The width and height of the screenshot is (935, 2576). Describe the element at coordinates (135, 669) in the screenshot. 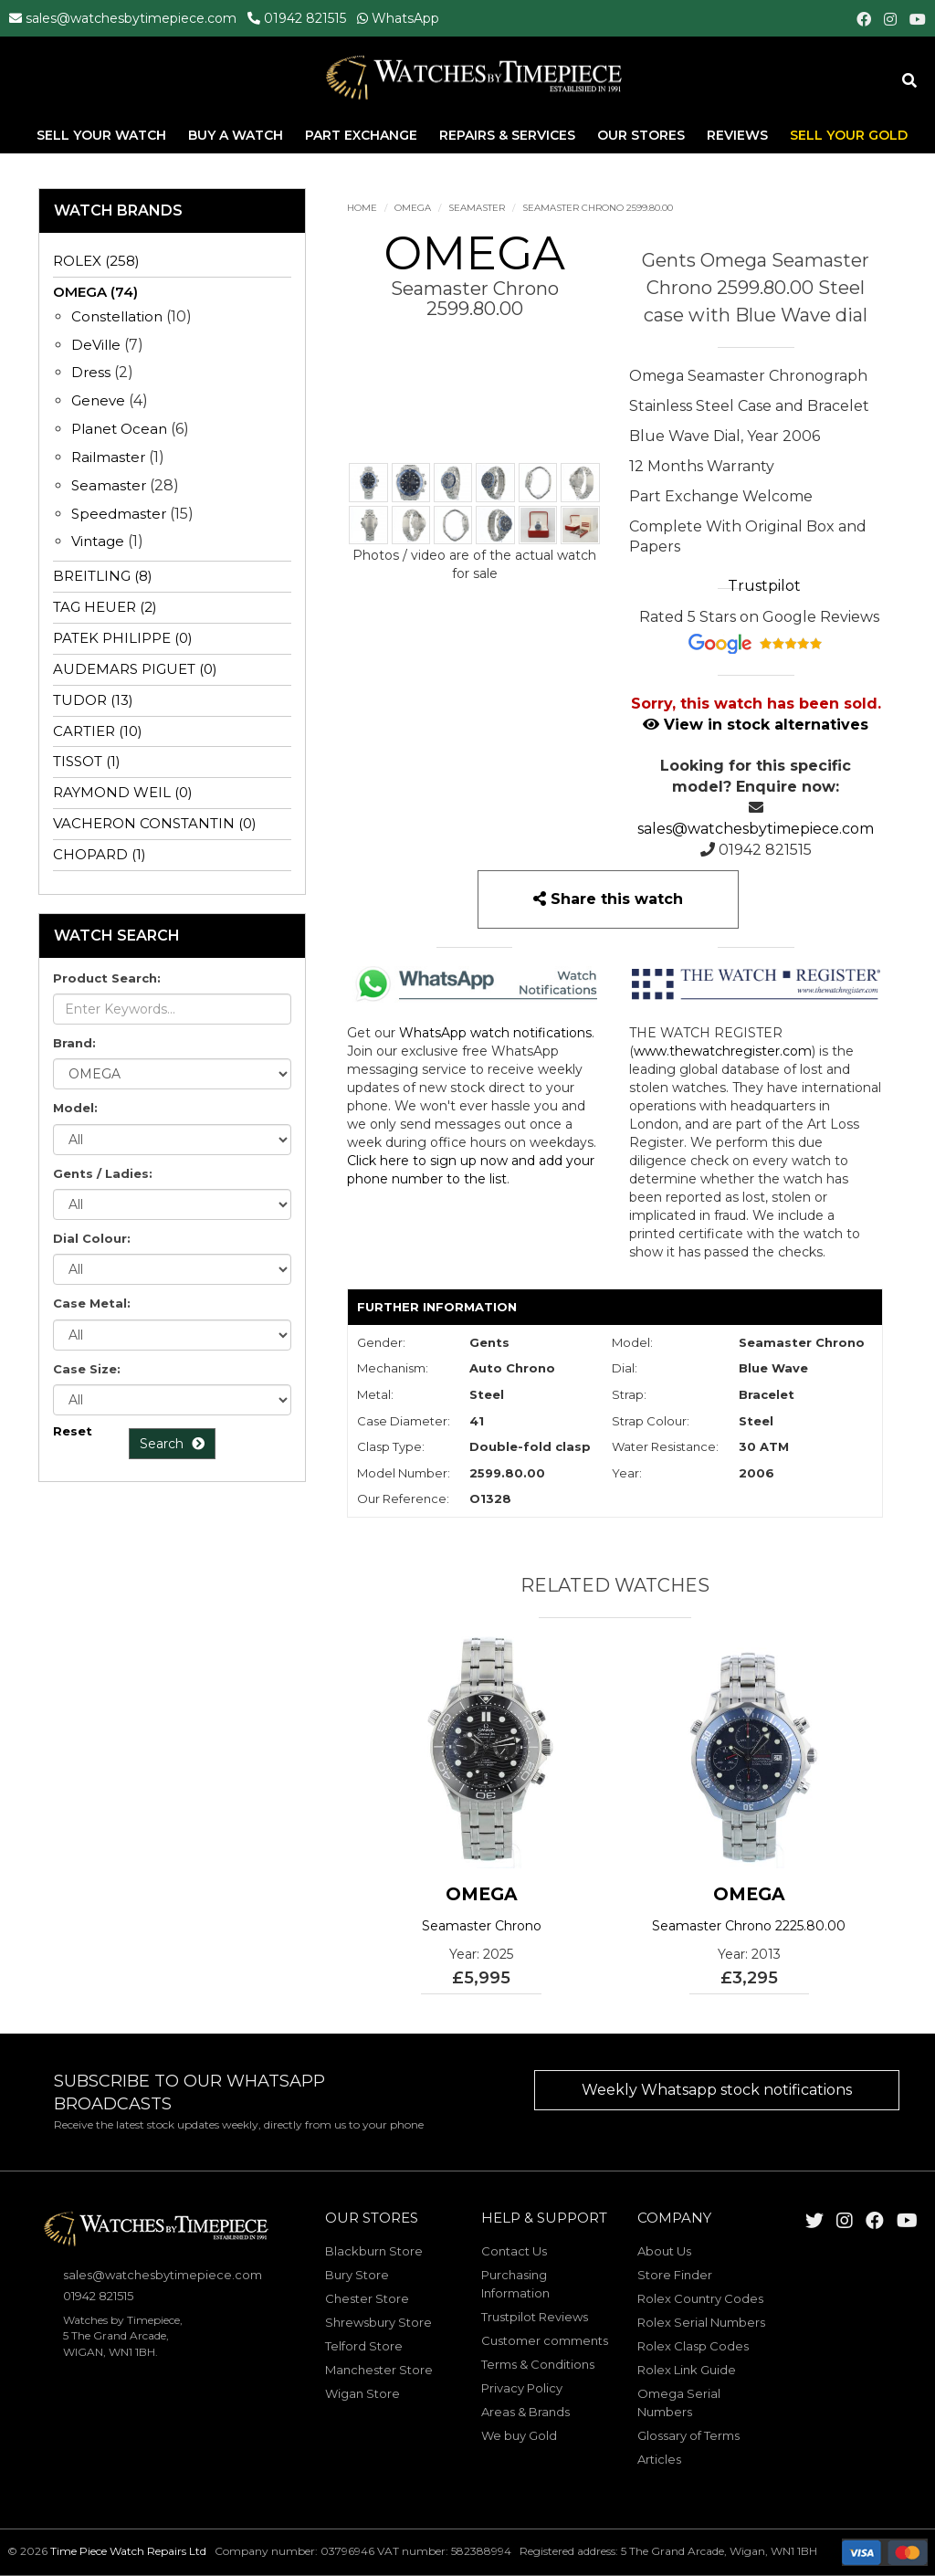

I see `AUDEMARS PIGUET (0)` at that location.